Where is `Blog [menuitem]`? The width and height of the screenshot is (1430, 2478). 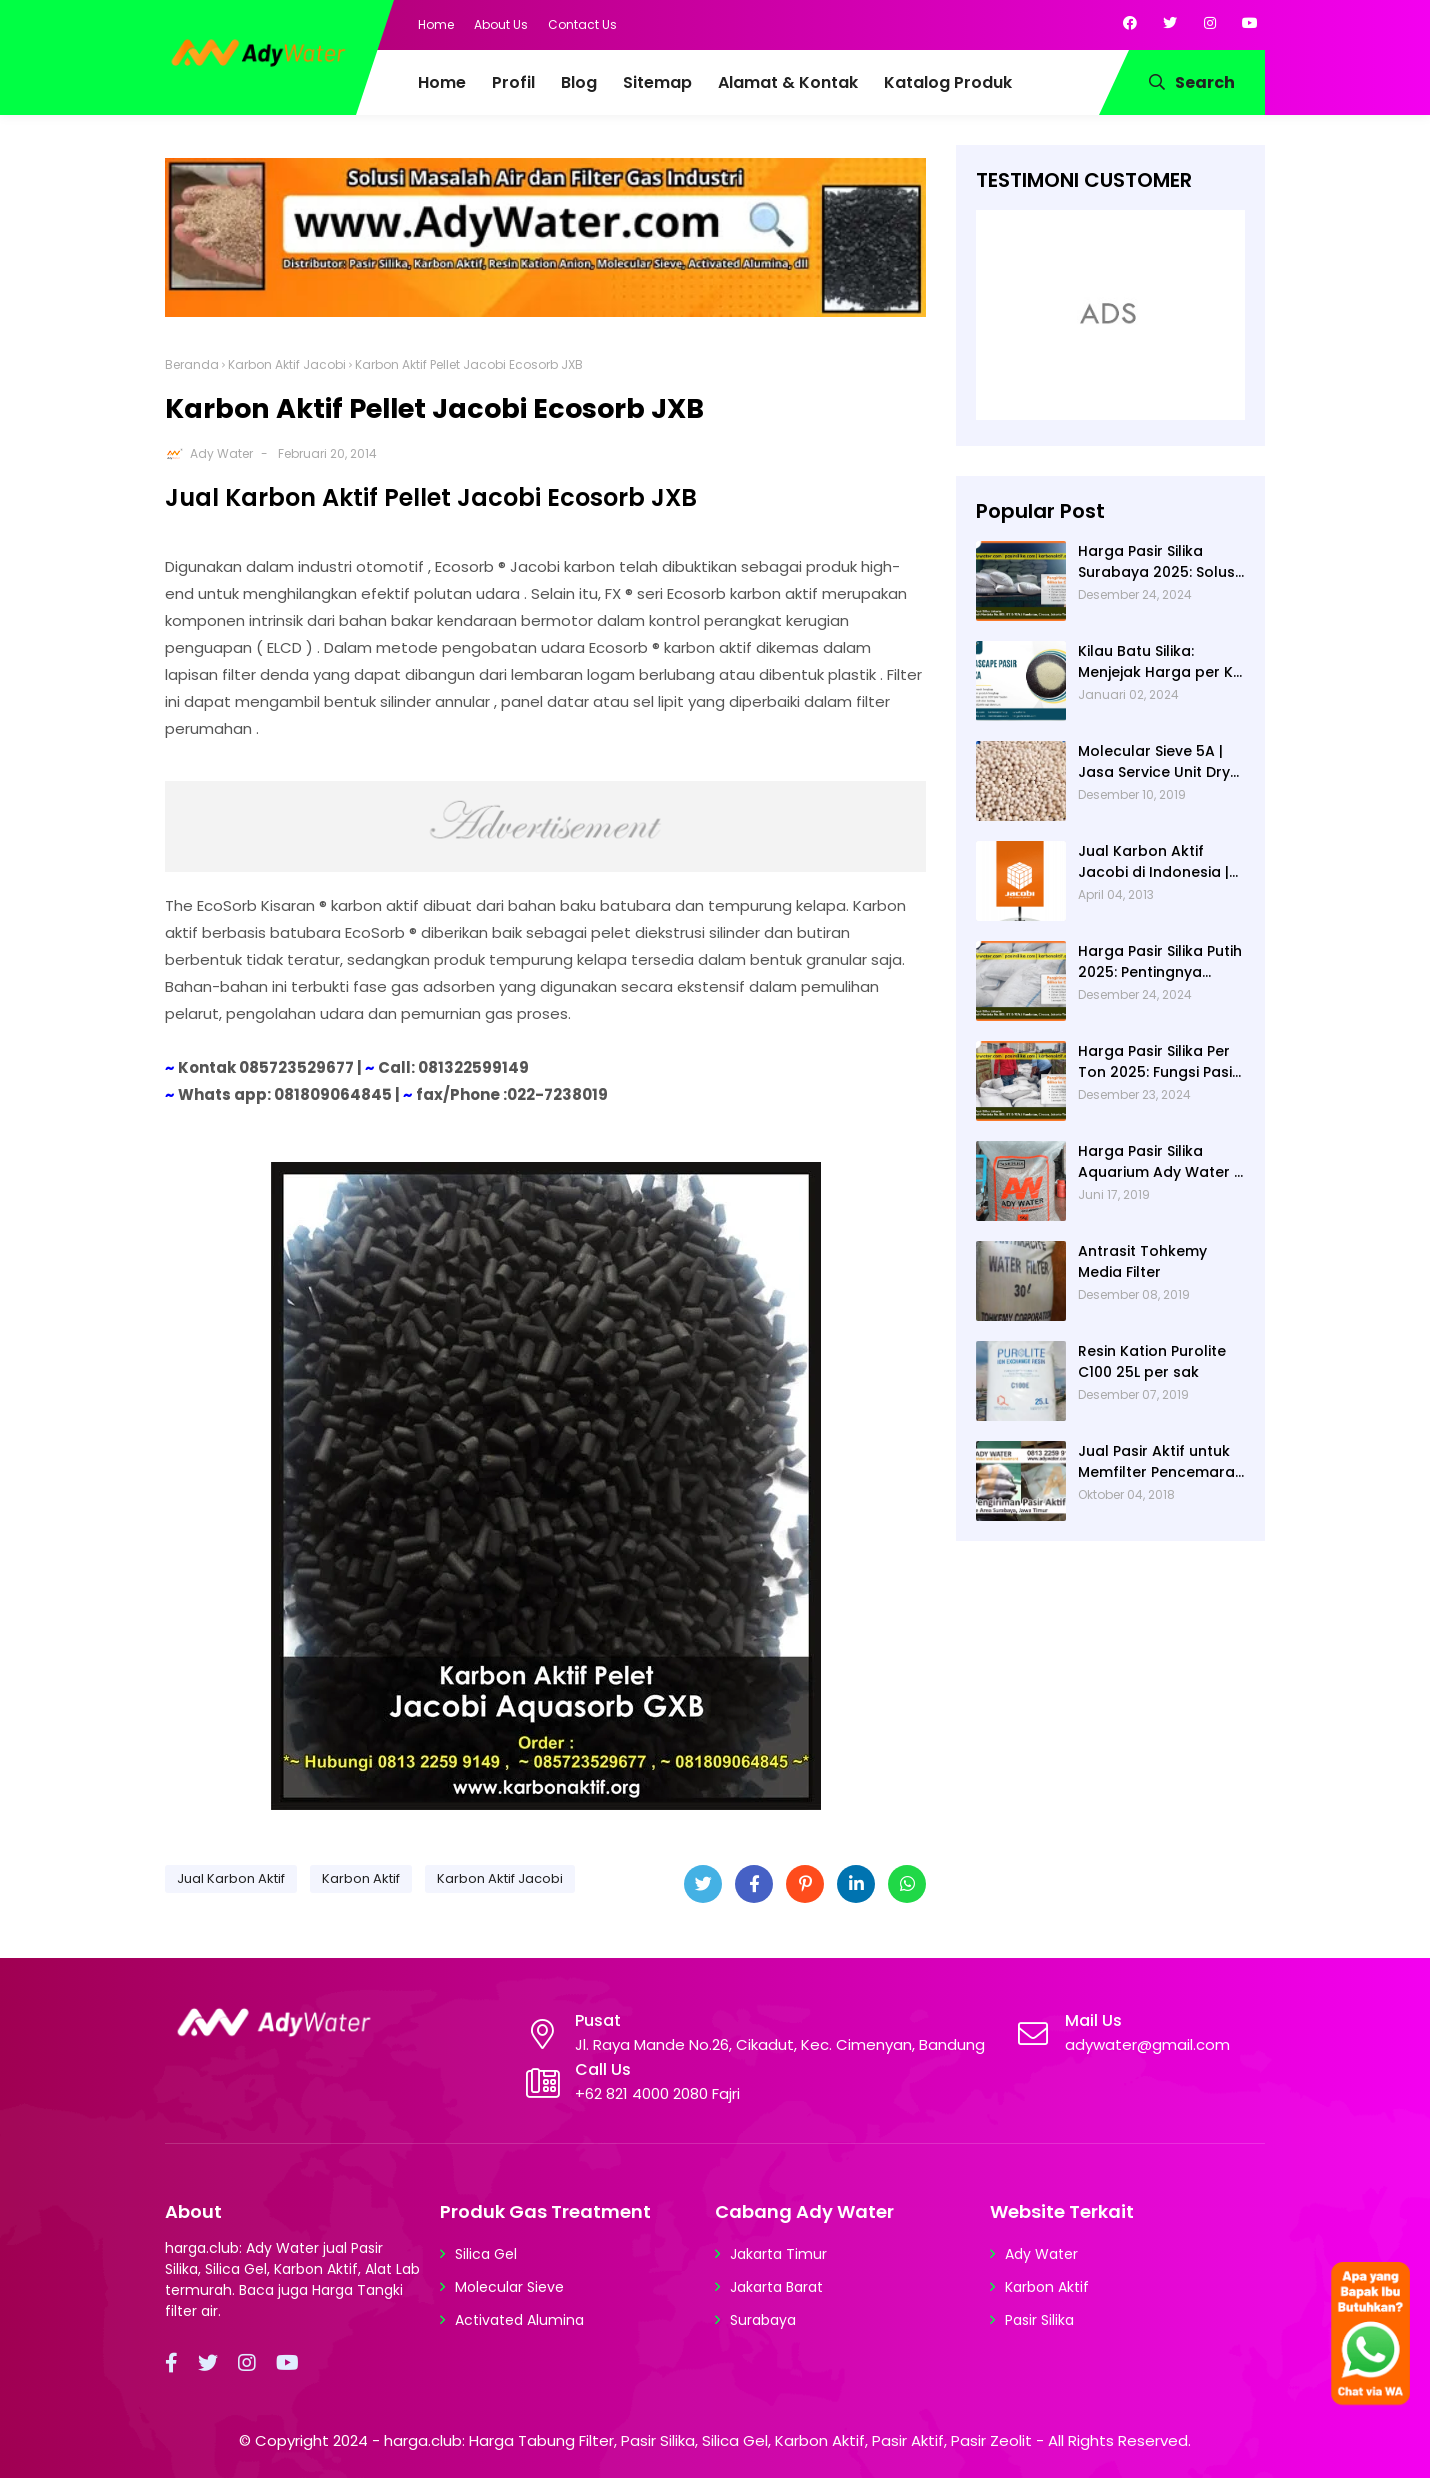 Blog [menuitem] is located at coordinates (579, 82).